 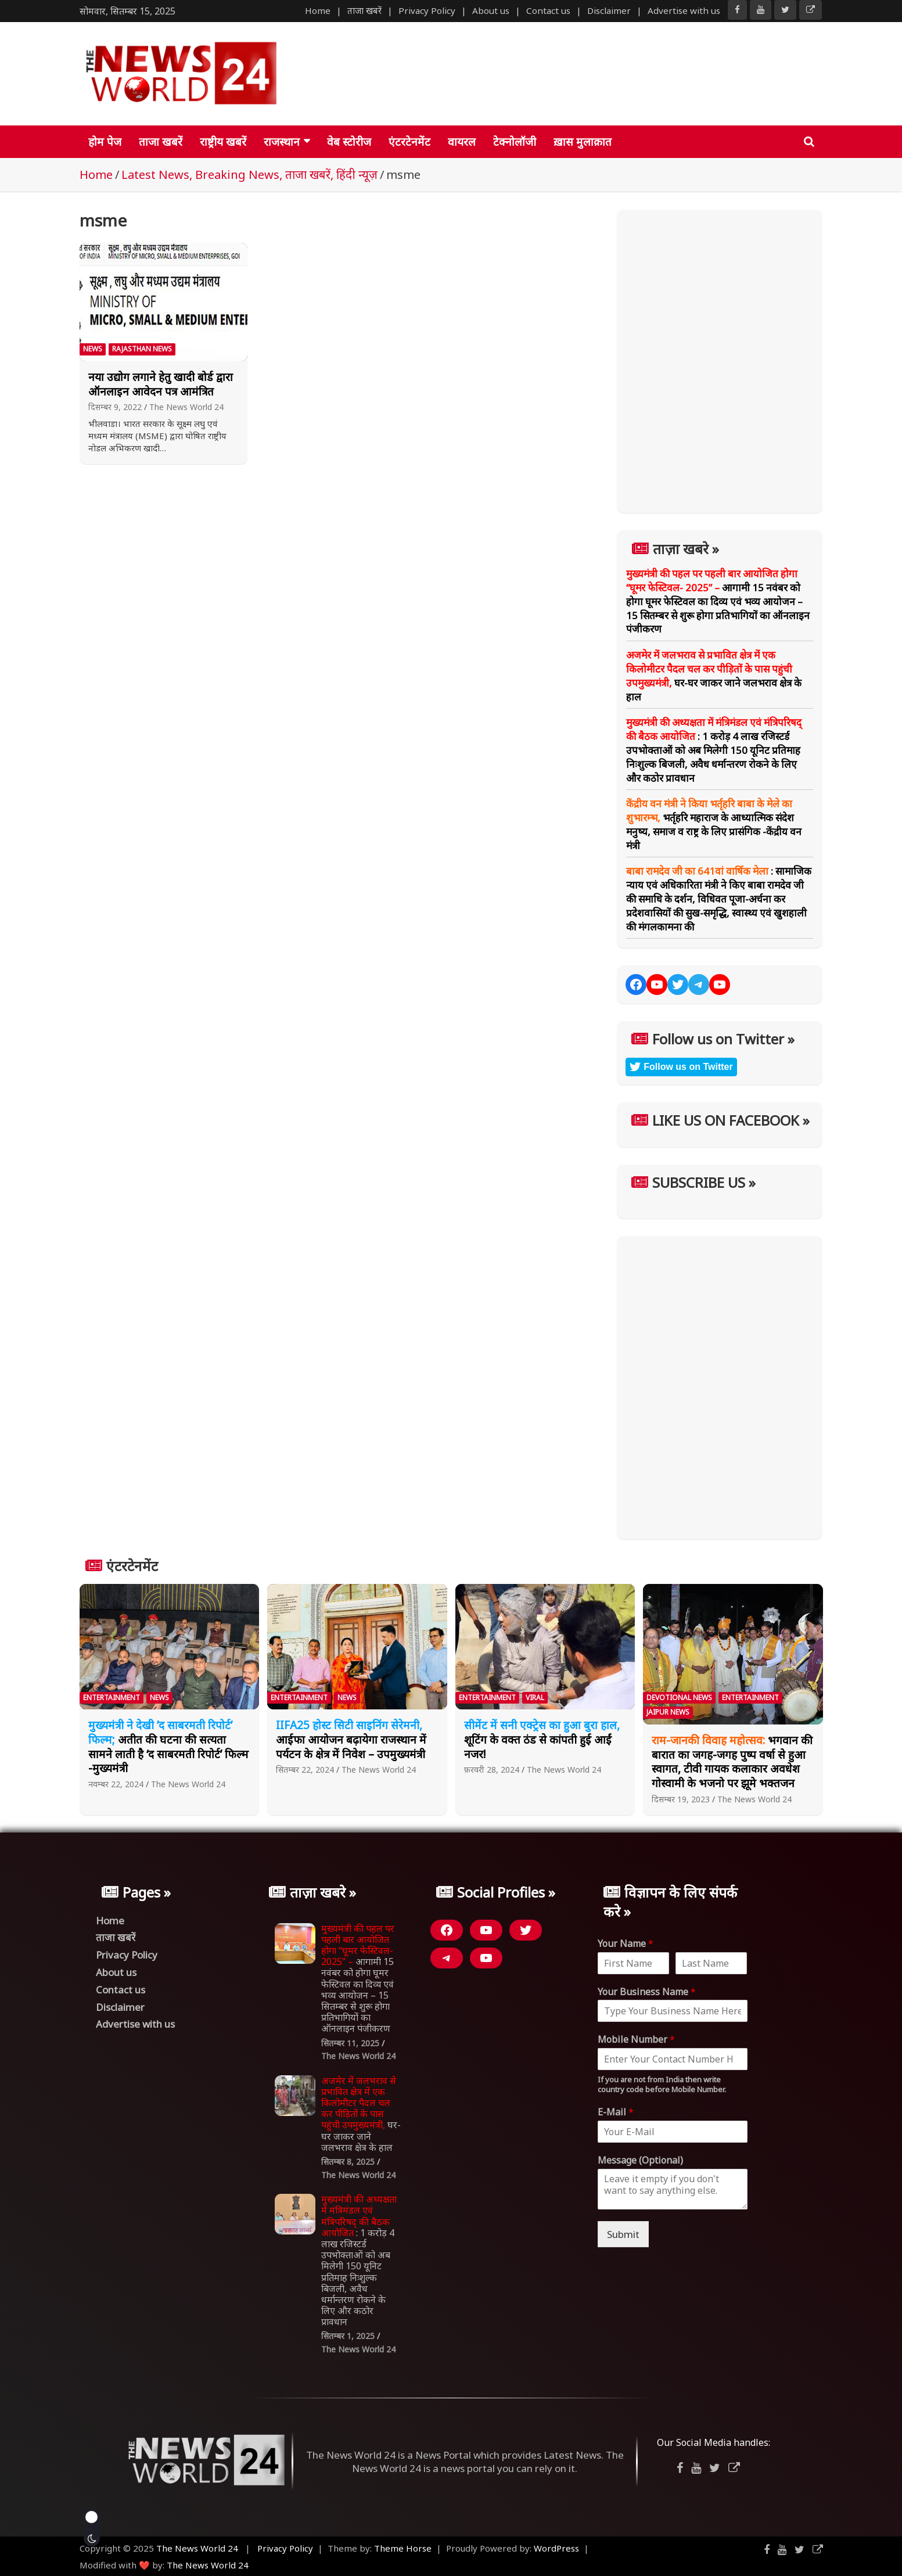 What do you see at coordinates (623, 2234) in the screenshot?
I see `Submit` at bounding box center [623, 2234].